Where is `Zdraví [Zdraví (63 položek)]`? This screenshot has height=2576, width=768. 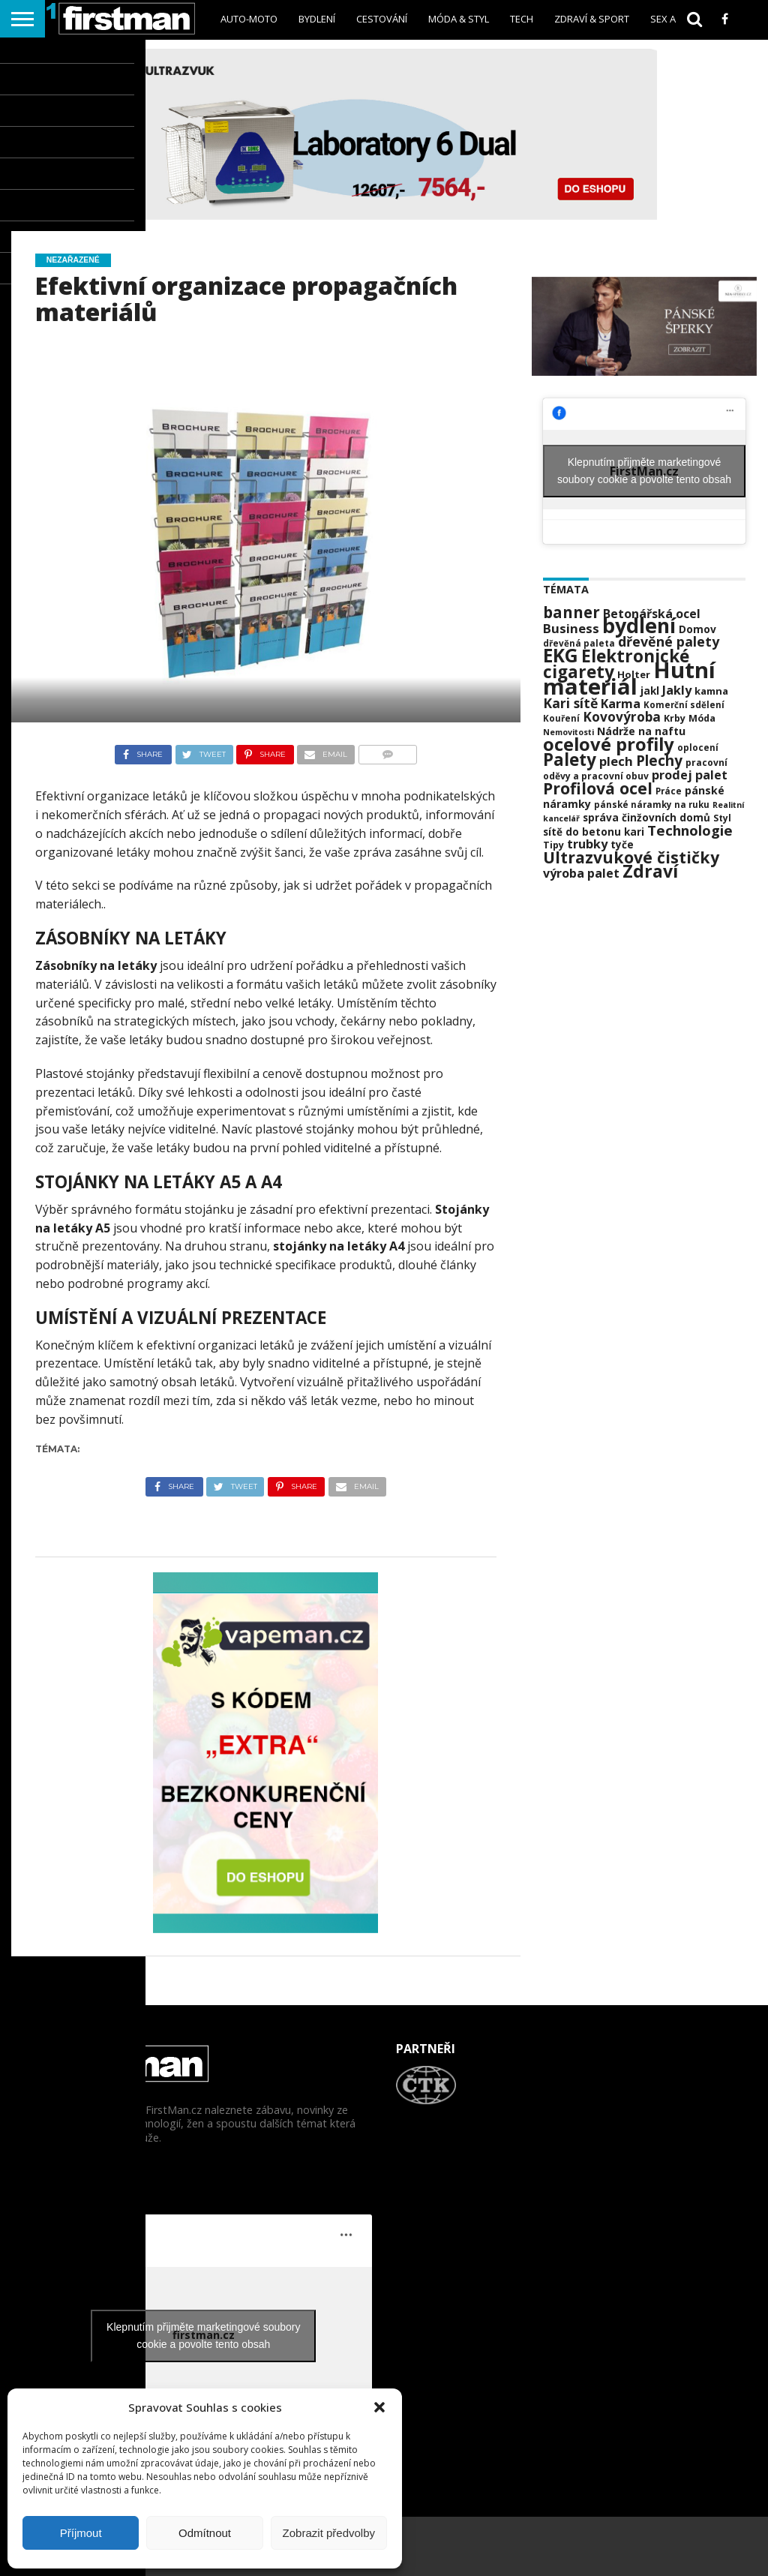
Zdraví [Zdraví (63 položek)] is located at coordinates (650, 871).